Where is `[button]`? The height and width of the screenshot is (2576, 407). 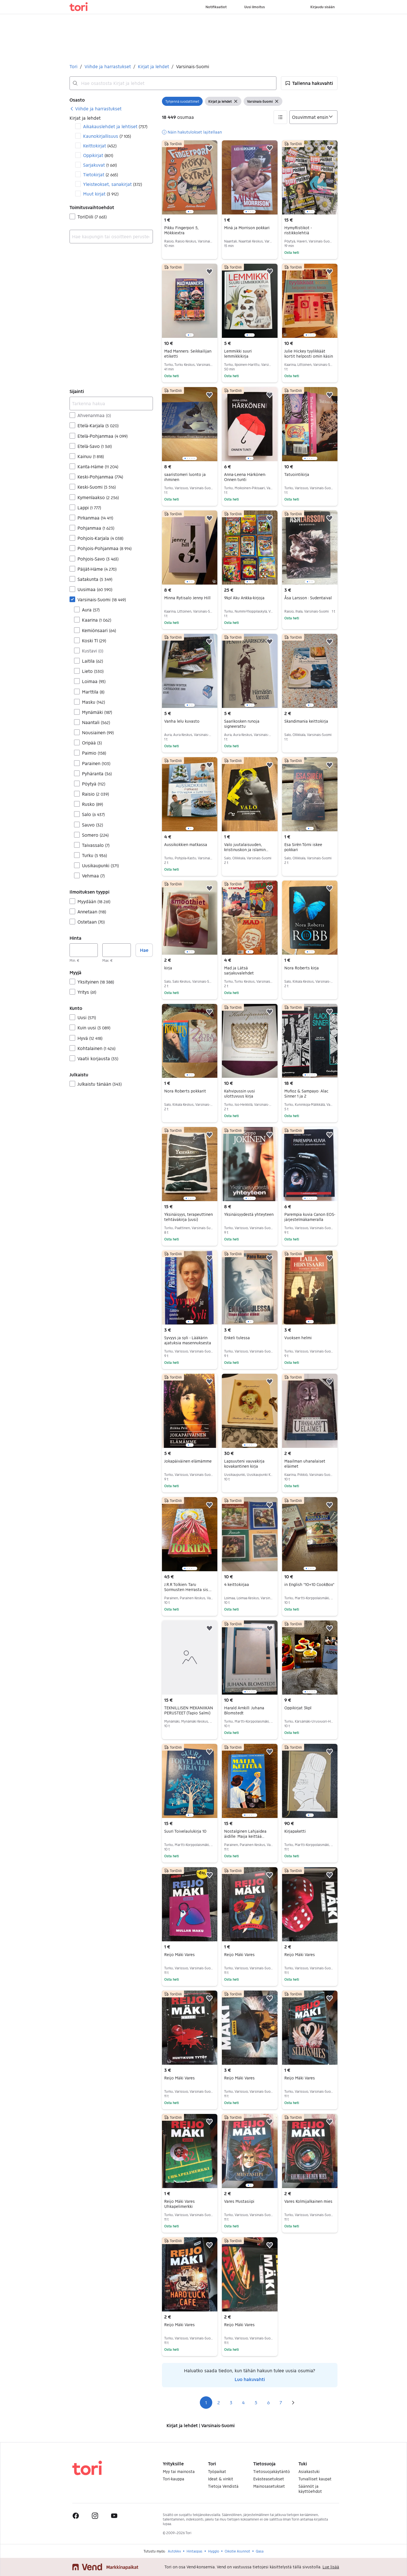
[button] is located at coordinates (309, 83).